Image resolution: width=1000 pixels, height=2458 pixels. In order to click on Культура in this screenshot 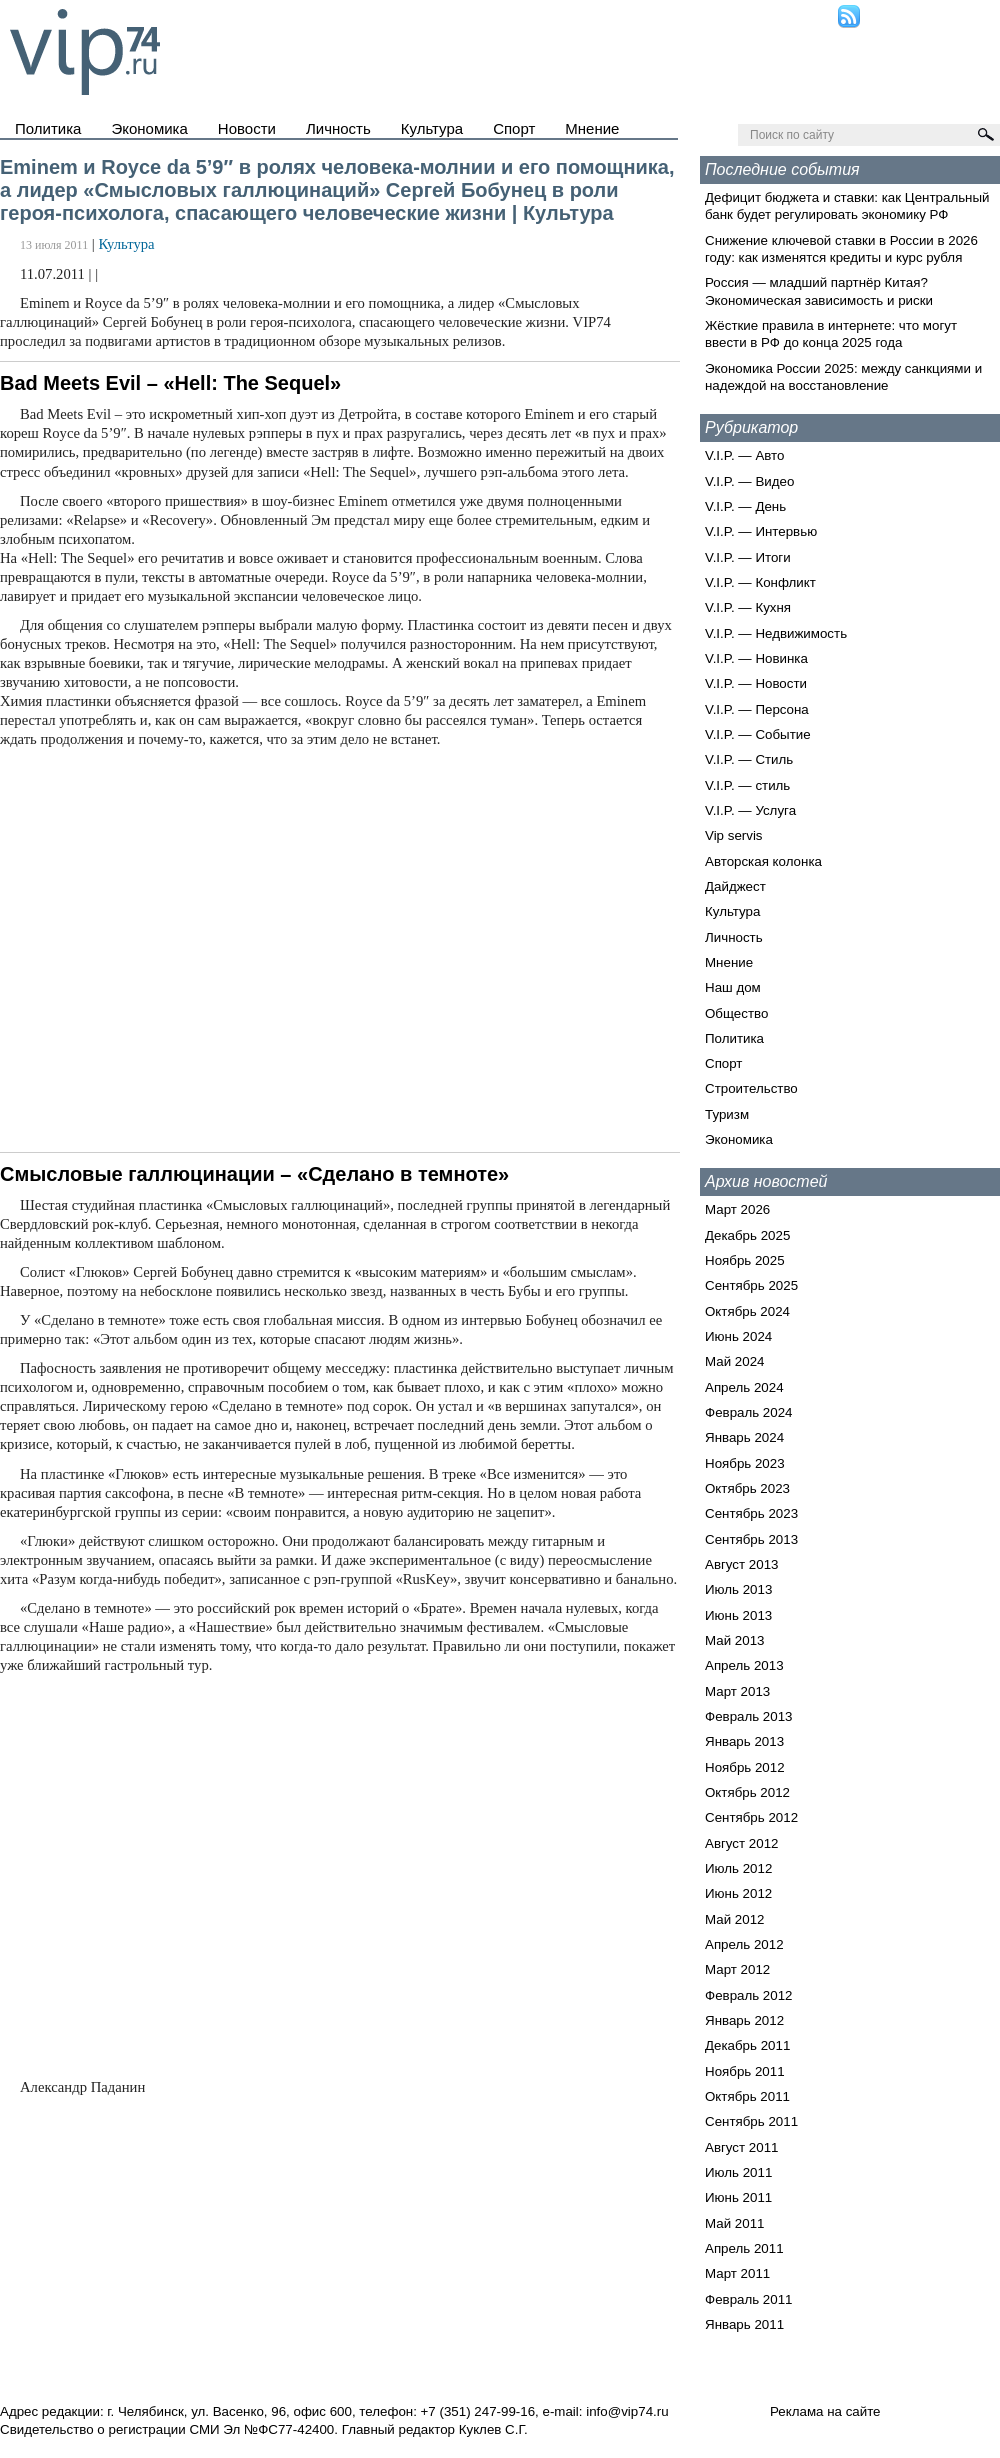, I will do `click(432, 128)`.